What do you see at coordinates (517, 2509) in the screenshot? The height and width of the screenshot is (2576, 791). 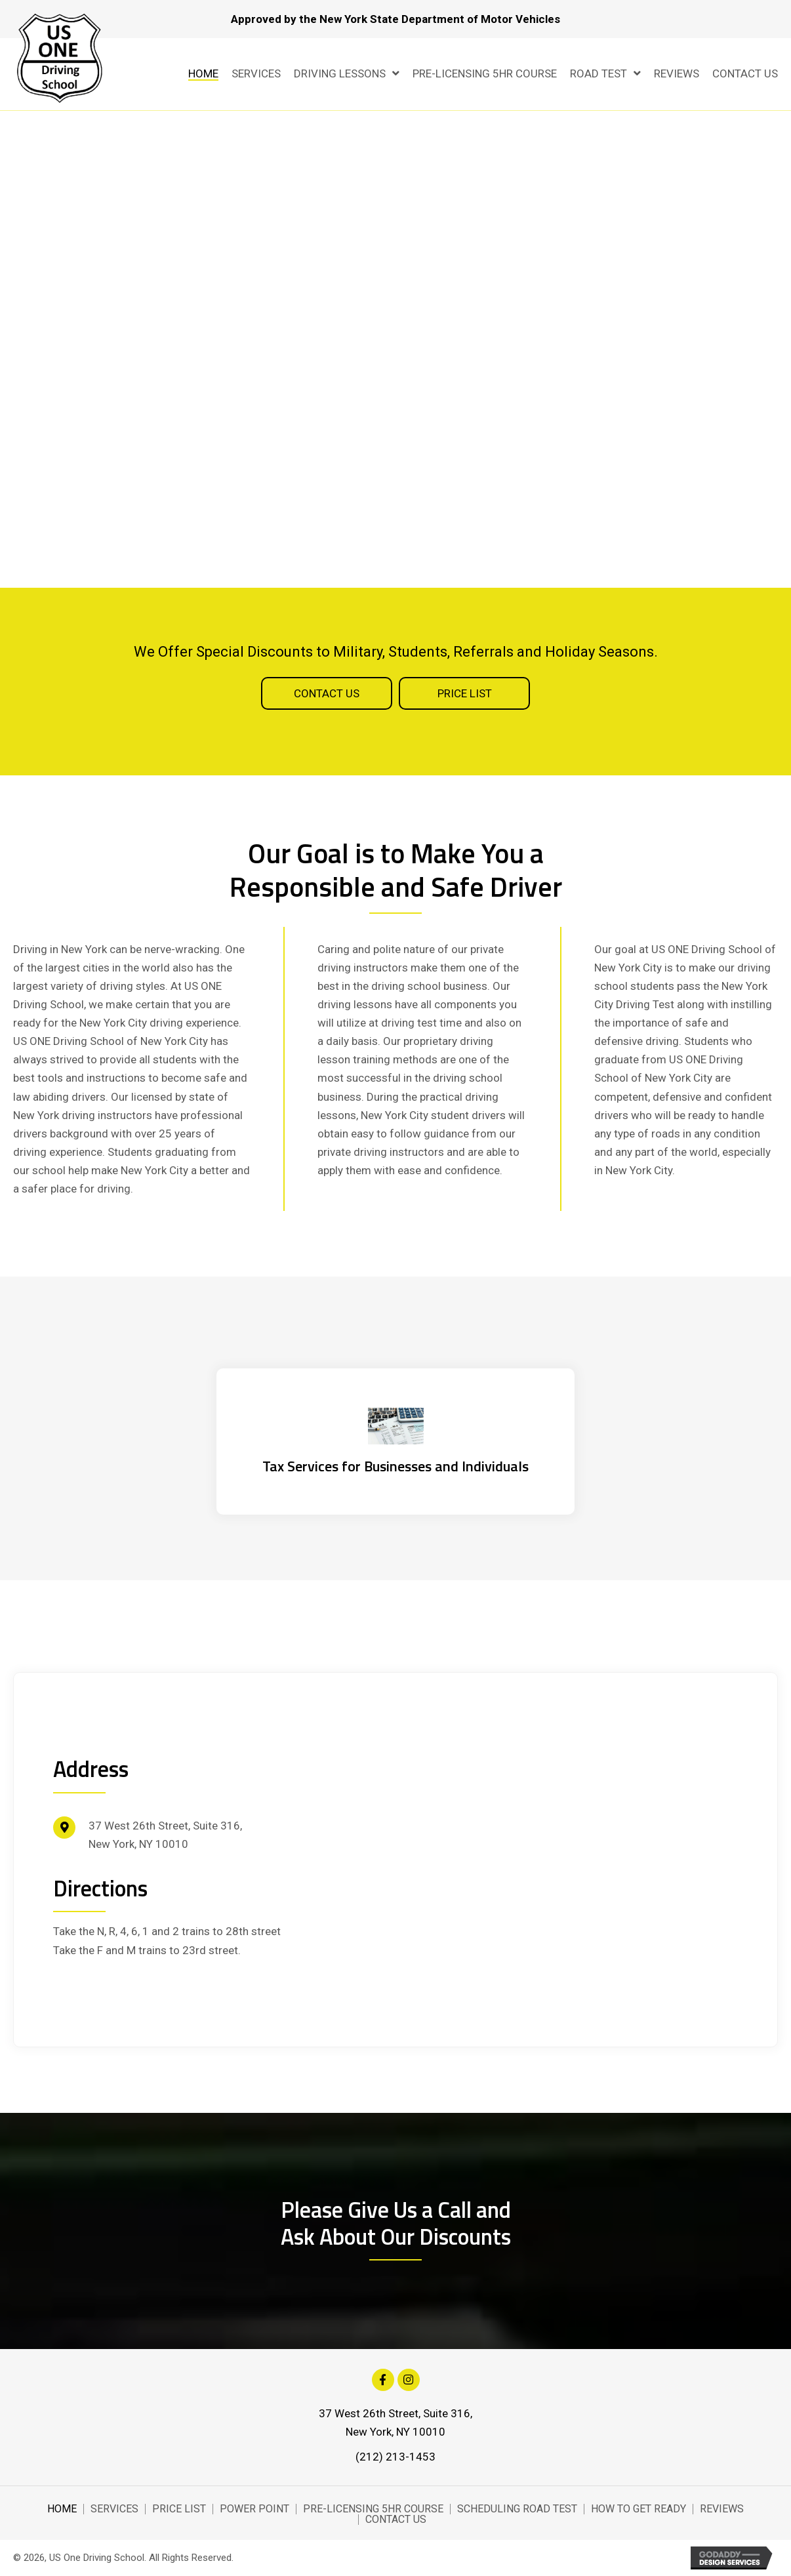 I see `Scheduling Road Test [menuitem]` at bounding box center [517, 2509].